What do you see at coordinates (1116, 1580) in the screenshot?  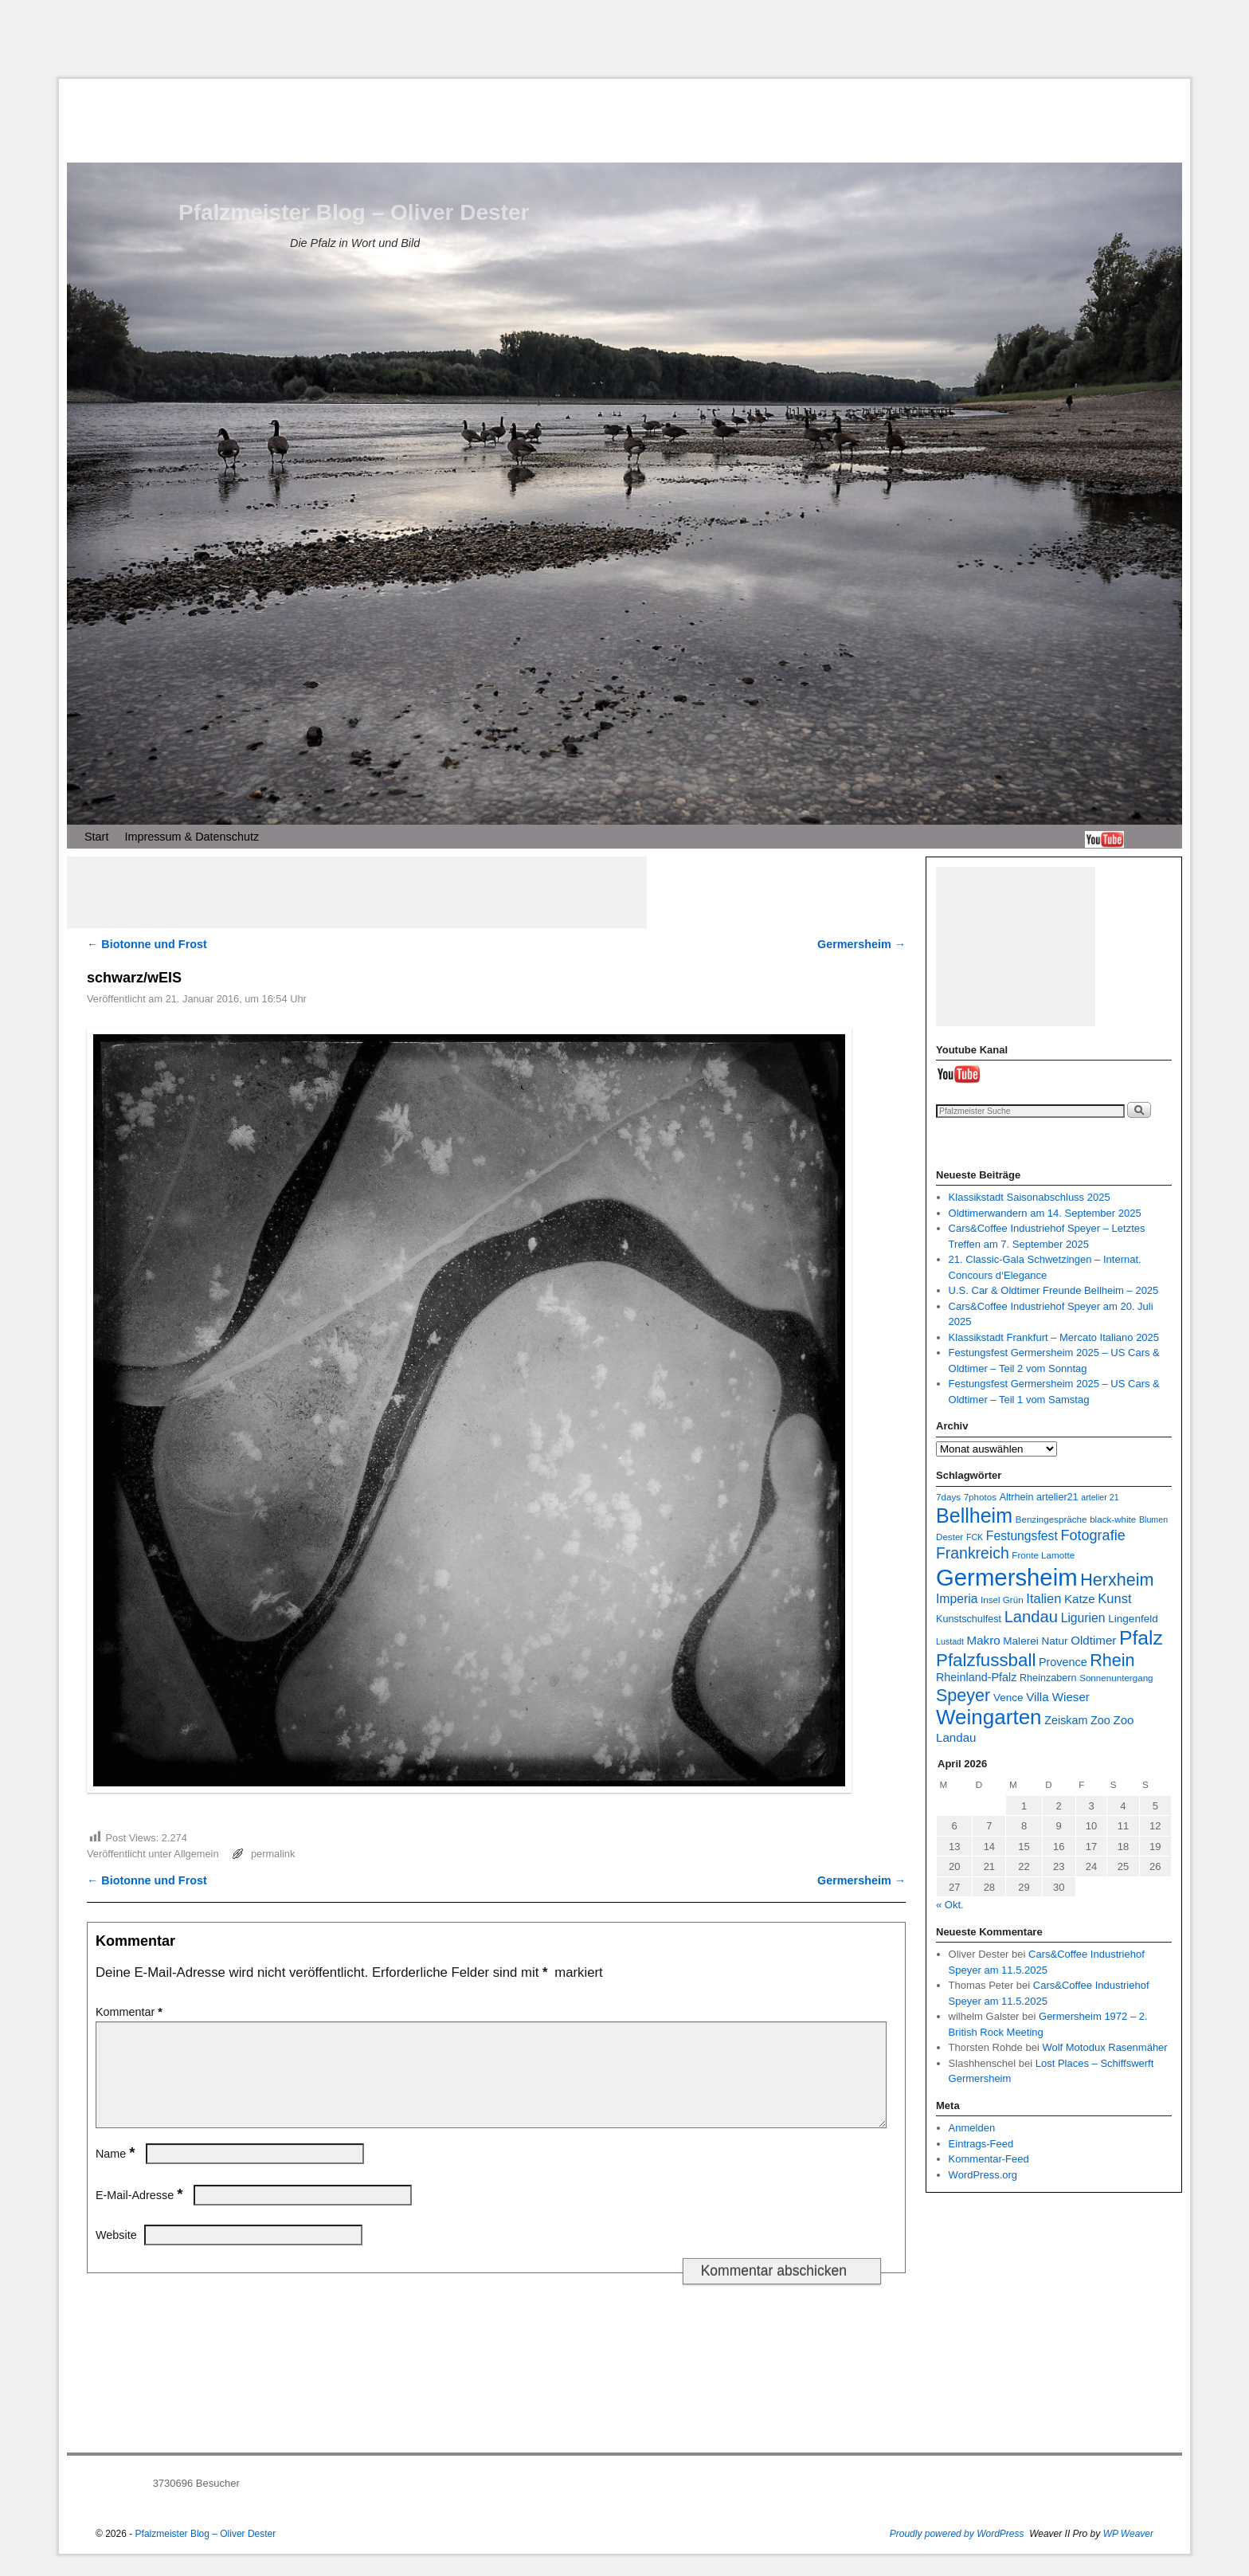 I see `Herxheim [Herxheim (25 Einträge)]` at bounding box center [1116, 1580].